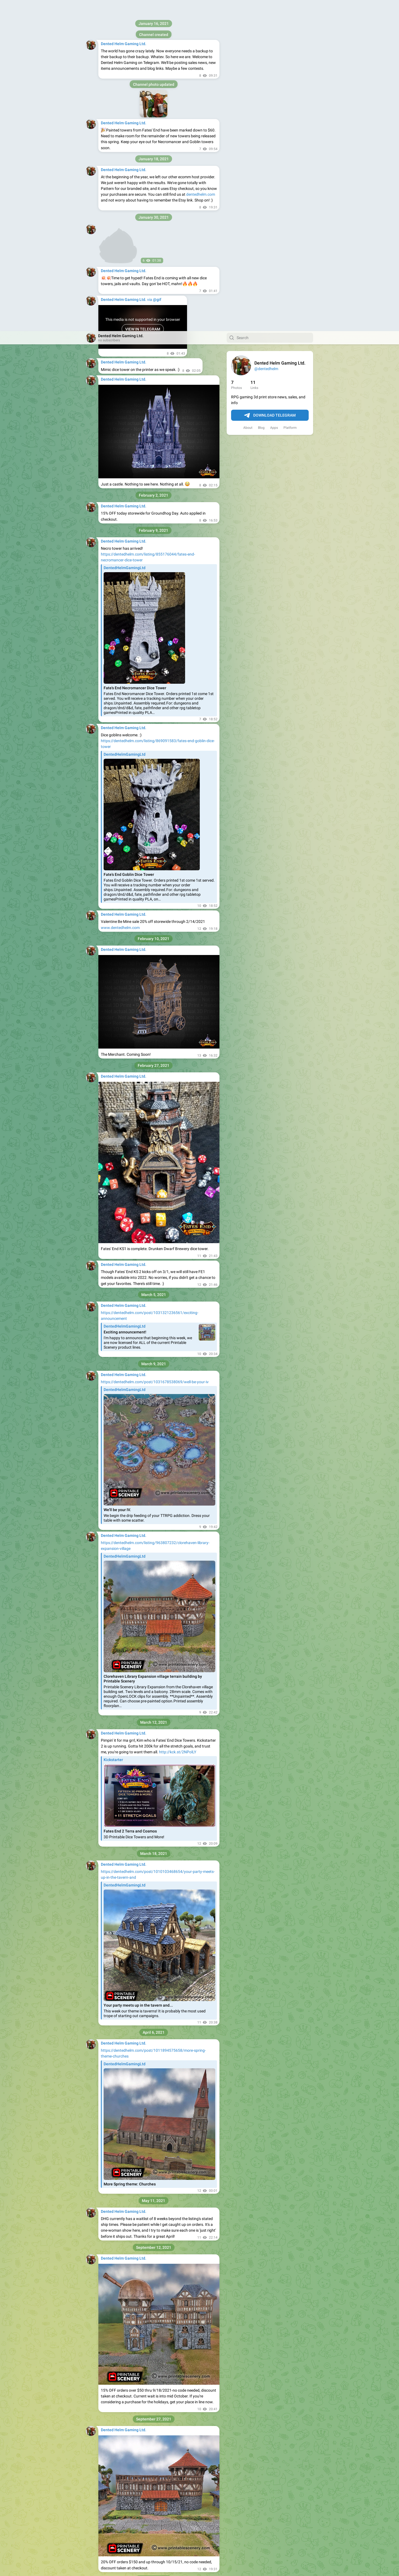  Describe the element at coordinates (270, 84) in the screenshot. I see `Download Telegram` at that location.